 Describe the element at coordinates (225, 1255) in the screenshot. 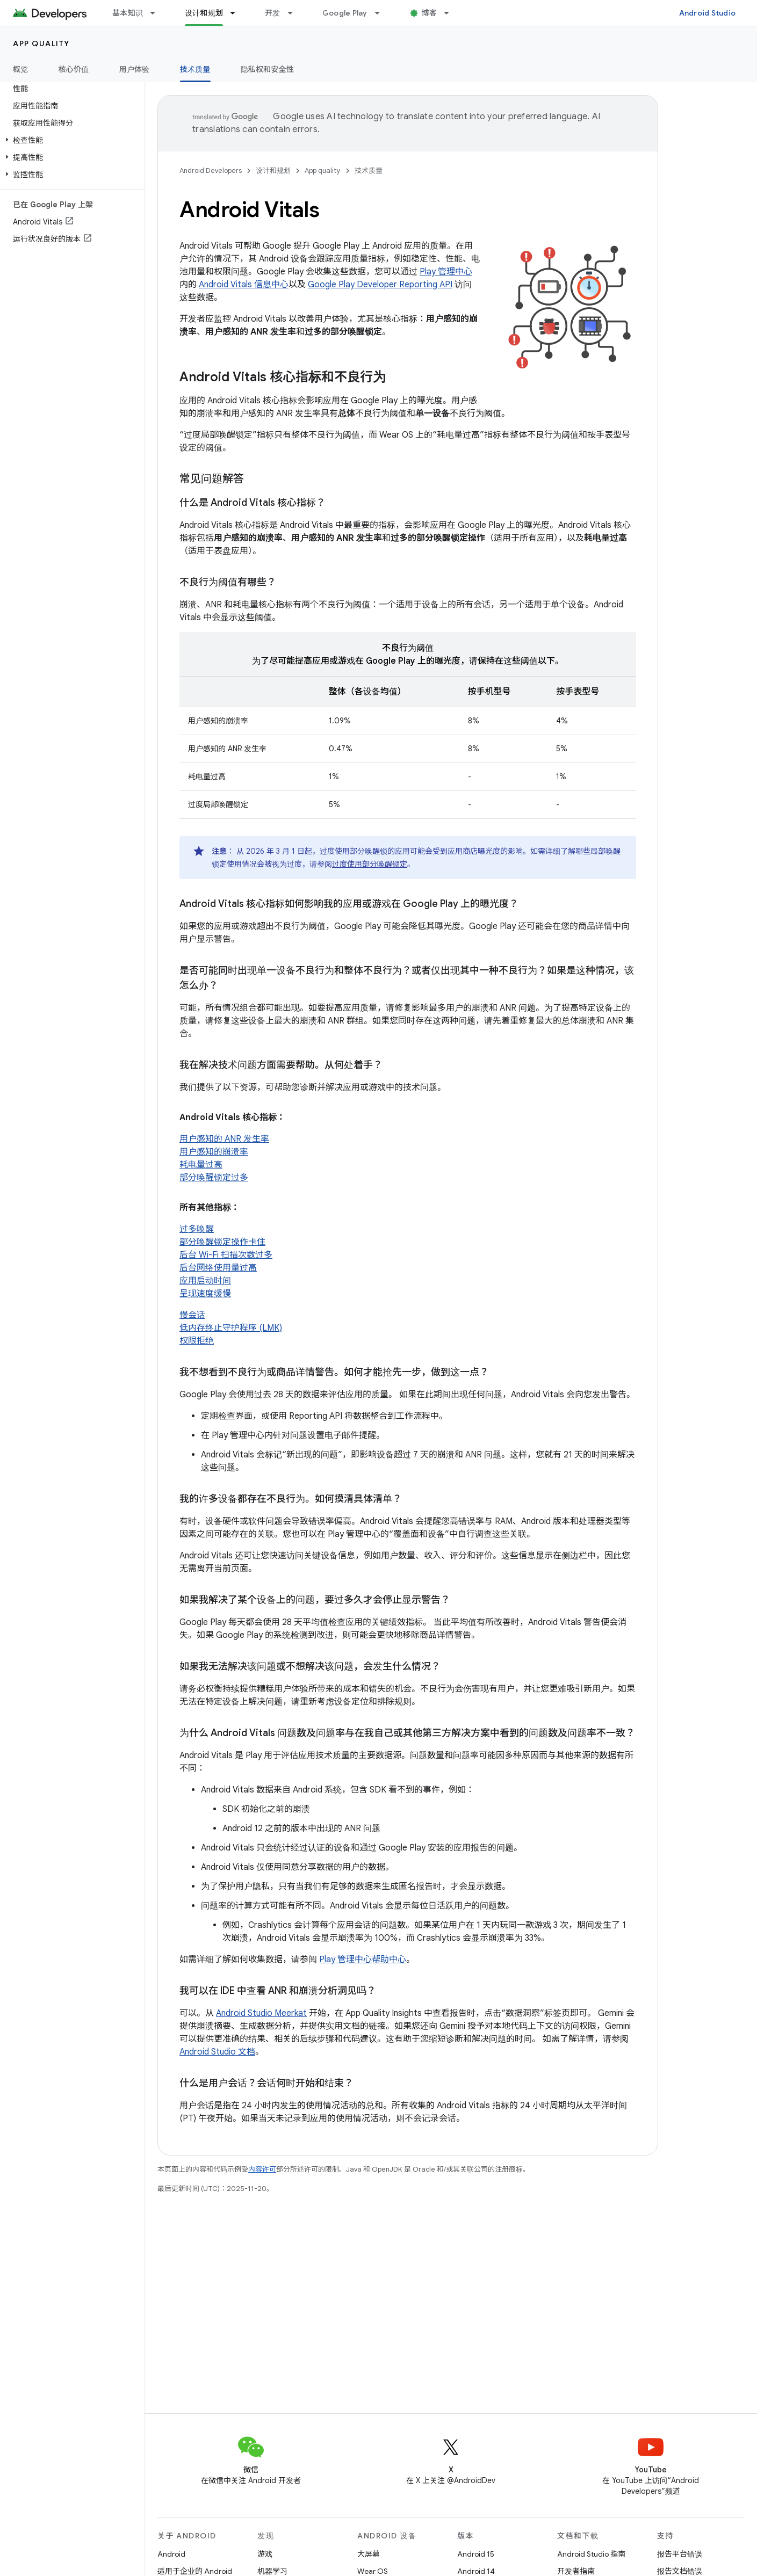

I see `后台 Wi-Fi 扫描次数过多` at that location.